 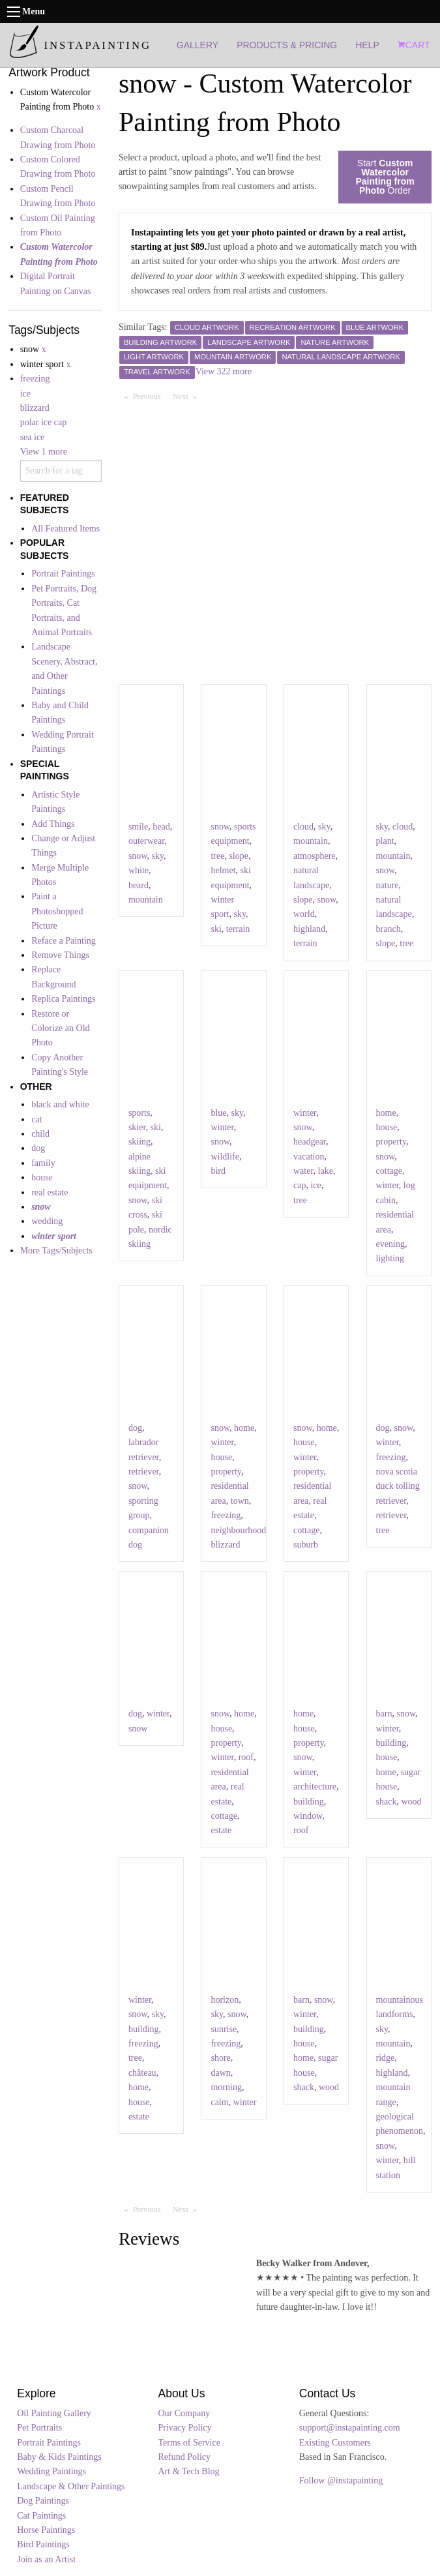 I want to click on GALLERY, so click(x=197, y=45).